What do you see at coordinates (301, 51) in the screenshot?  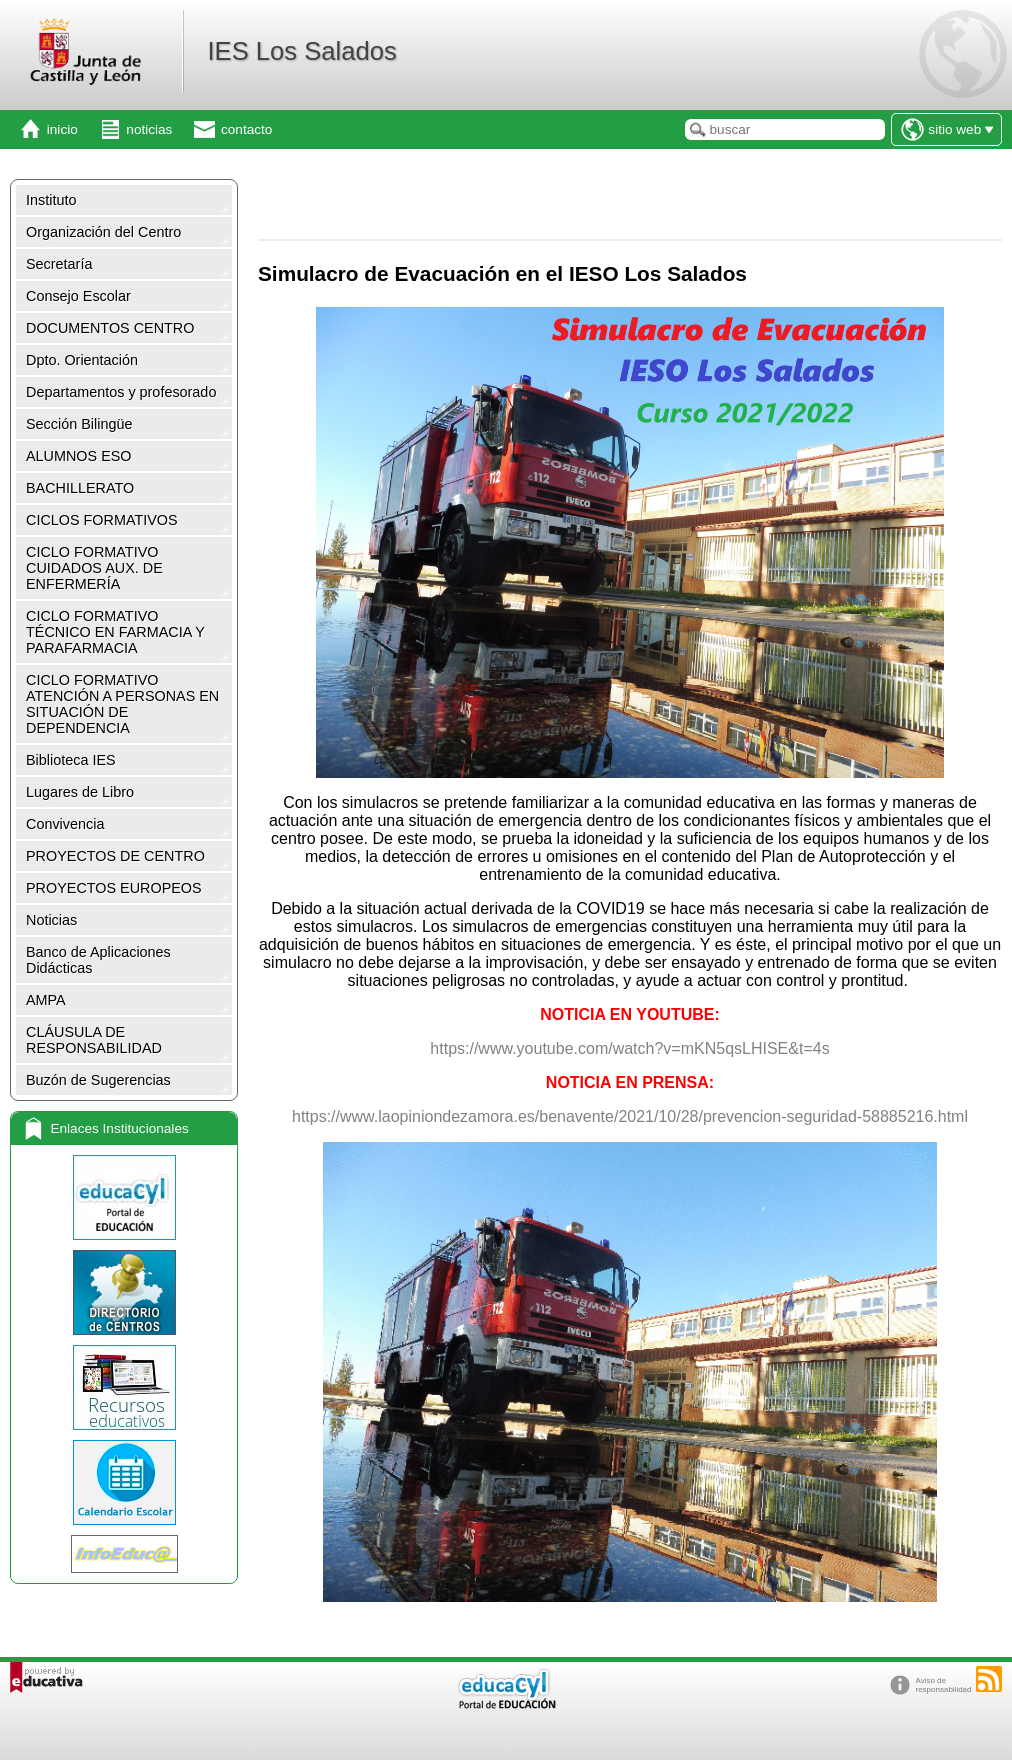 I see `IES Los Salados` at bounding box center [301, 51].